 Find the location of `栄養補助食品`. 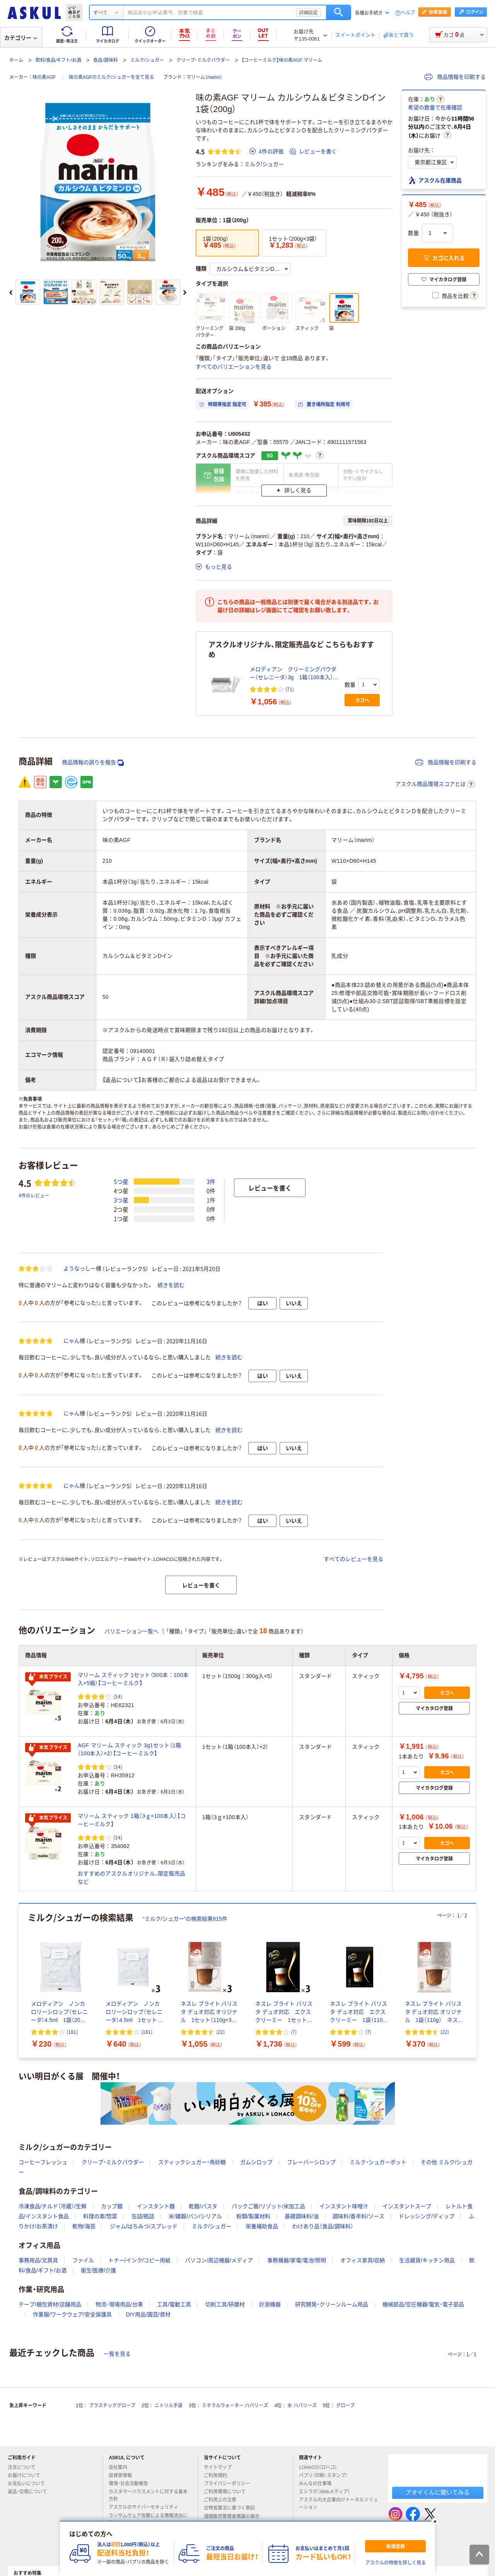

栄養補助食品 is located at coordinates (262, 2226).